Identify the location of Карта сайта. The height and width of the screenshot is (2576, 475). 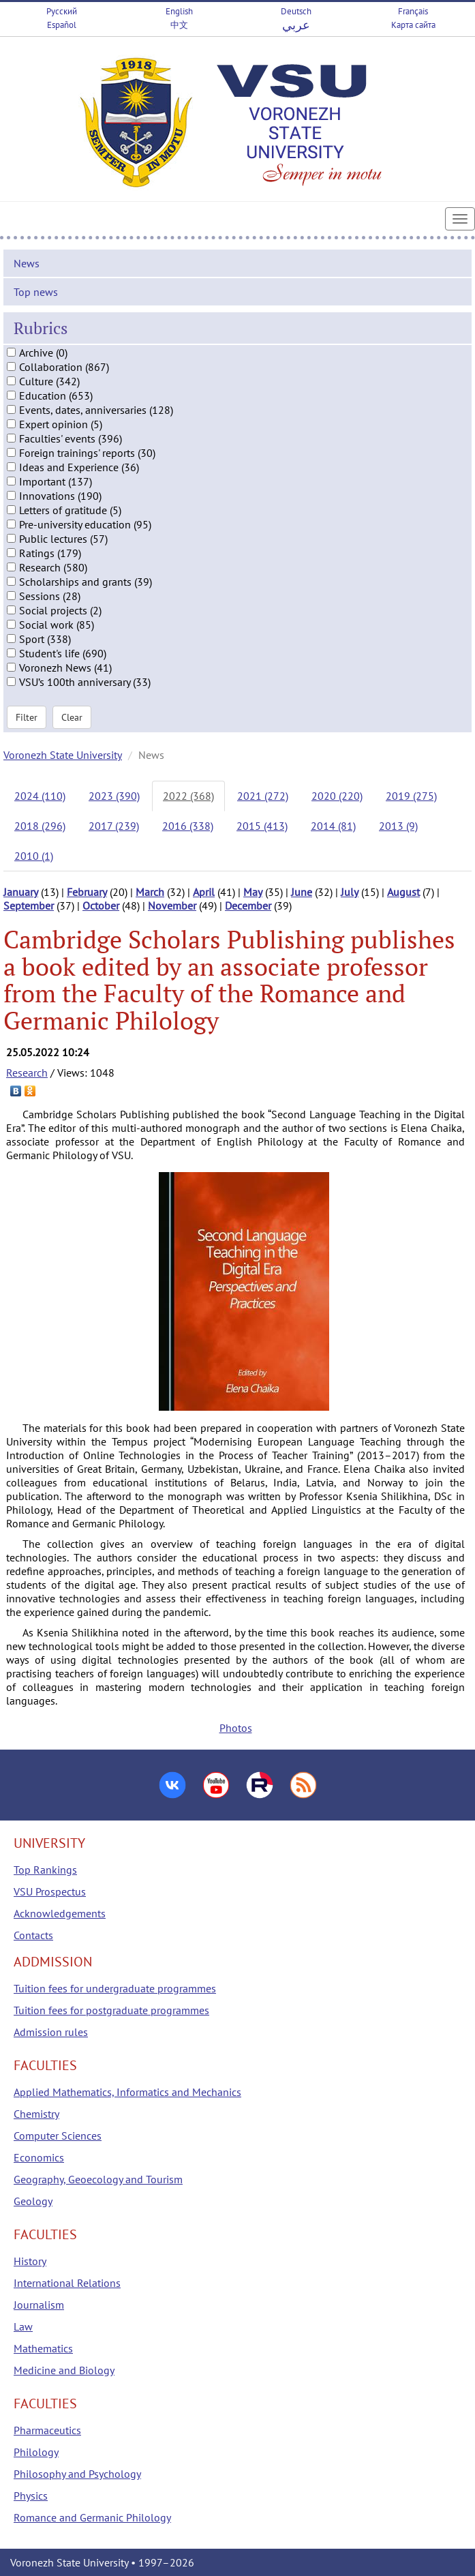
(413, 25).